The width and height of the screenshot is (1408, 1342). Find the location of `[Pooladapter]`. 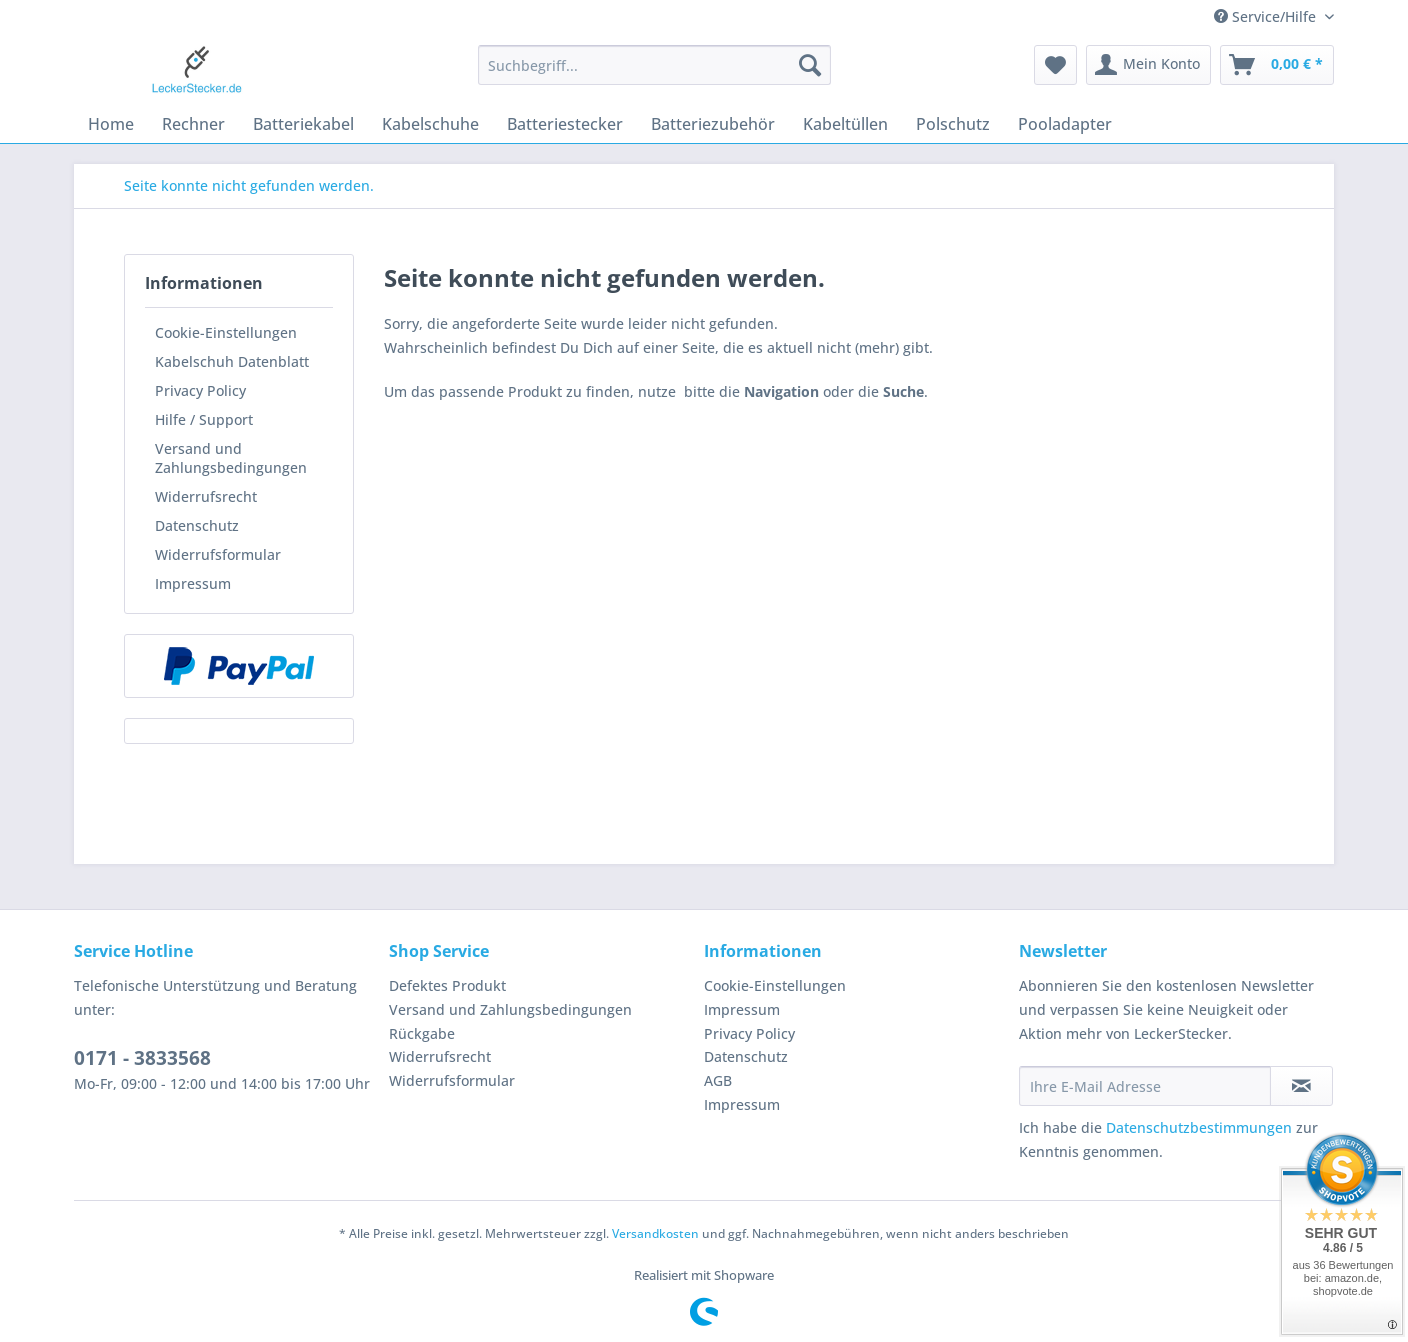

[Pooladapter] is located at coordinates (1065, 124).